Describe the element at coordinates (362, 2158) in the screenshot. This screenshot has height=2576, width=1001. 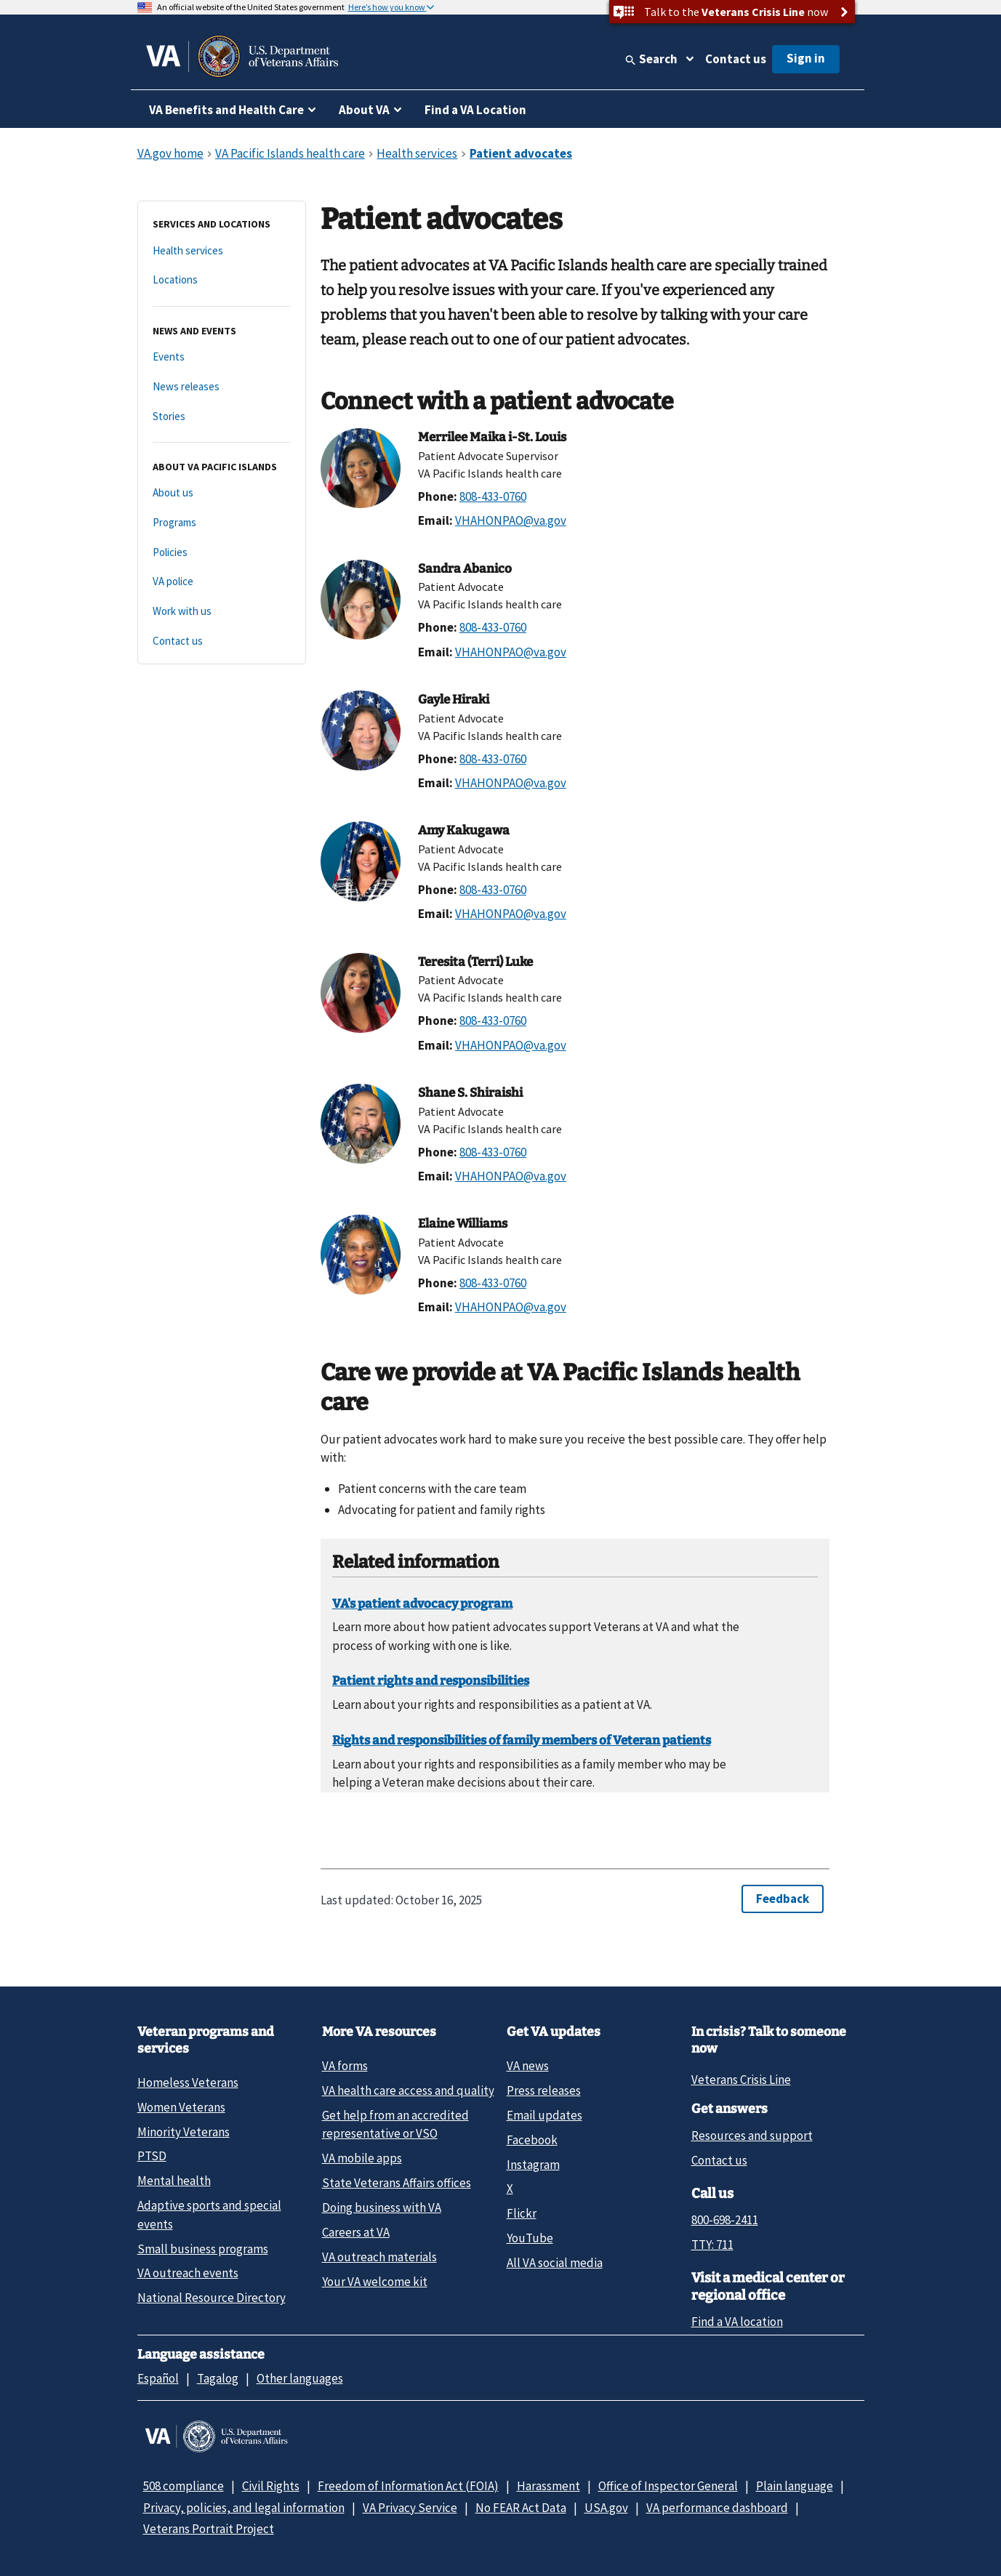
I see `VA mobile apps` at that location.